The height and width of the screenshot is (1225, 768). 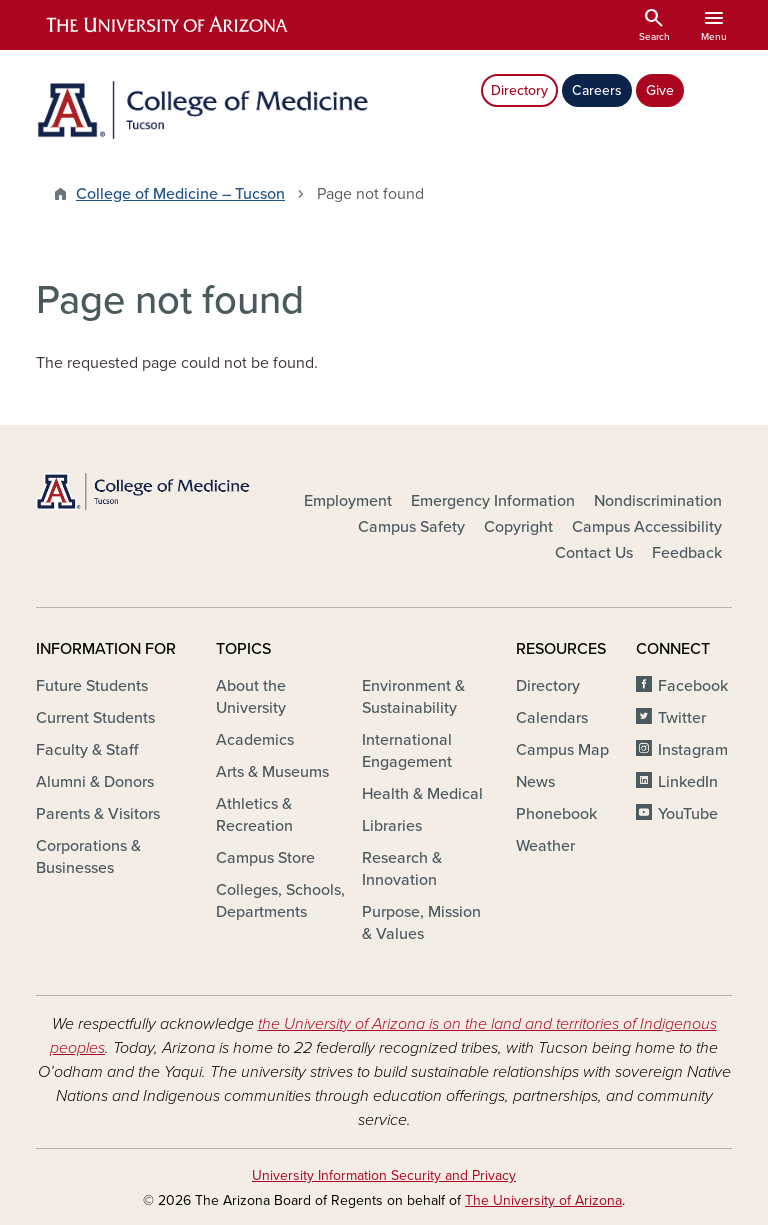 I want to click on Current Students, so click(x=95, y=718).